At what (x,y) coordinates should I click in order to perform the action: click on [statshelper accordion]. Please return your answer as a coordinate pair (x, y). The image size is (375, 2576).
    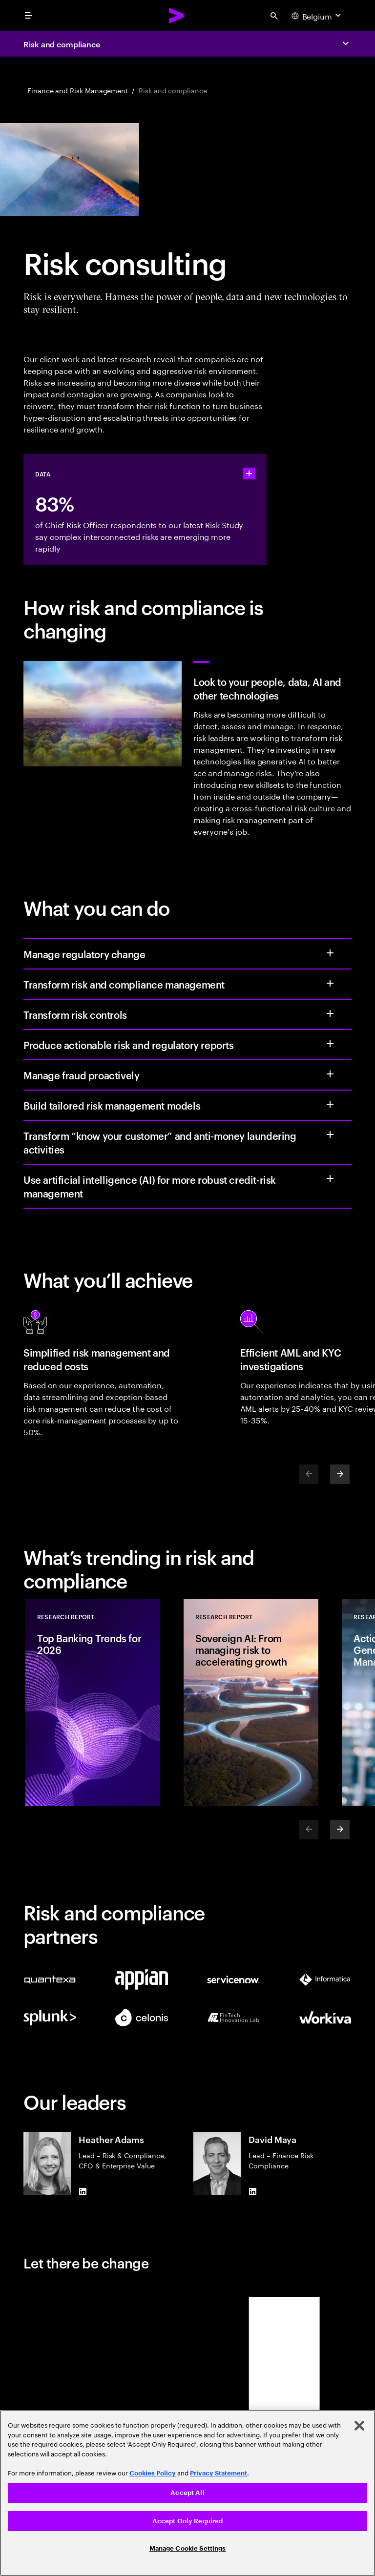
    Looking at the image, I should click on (249, 473).